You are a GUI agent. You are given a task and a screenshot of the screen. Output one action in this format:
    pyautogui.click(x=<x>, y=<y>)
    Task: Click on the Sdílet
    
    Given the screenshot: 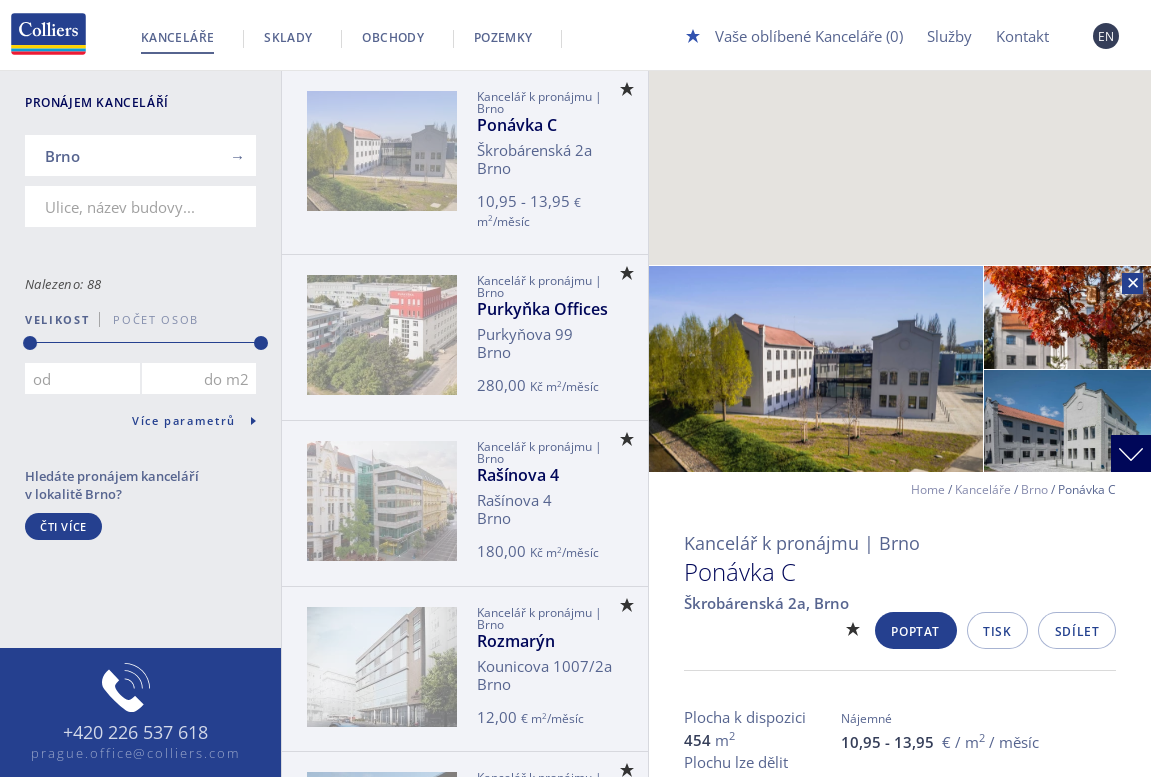 What is the action you would take?
    pyautogui.click(x=1077, y=631)
    